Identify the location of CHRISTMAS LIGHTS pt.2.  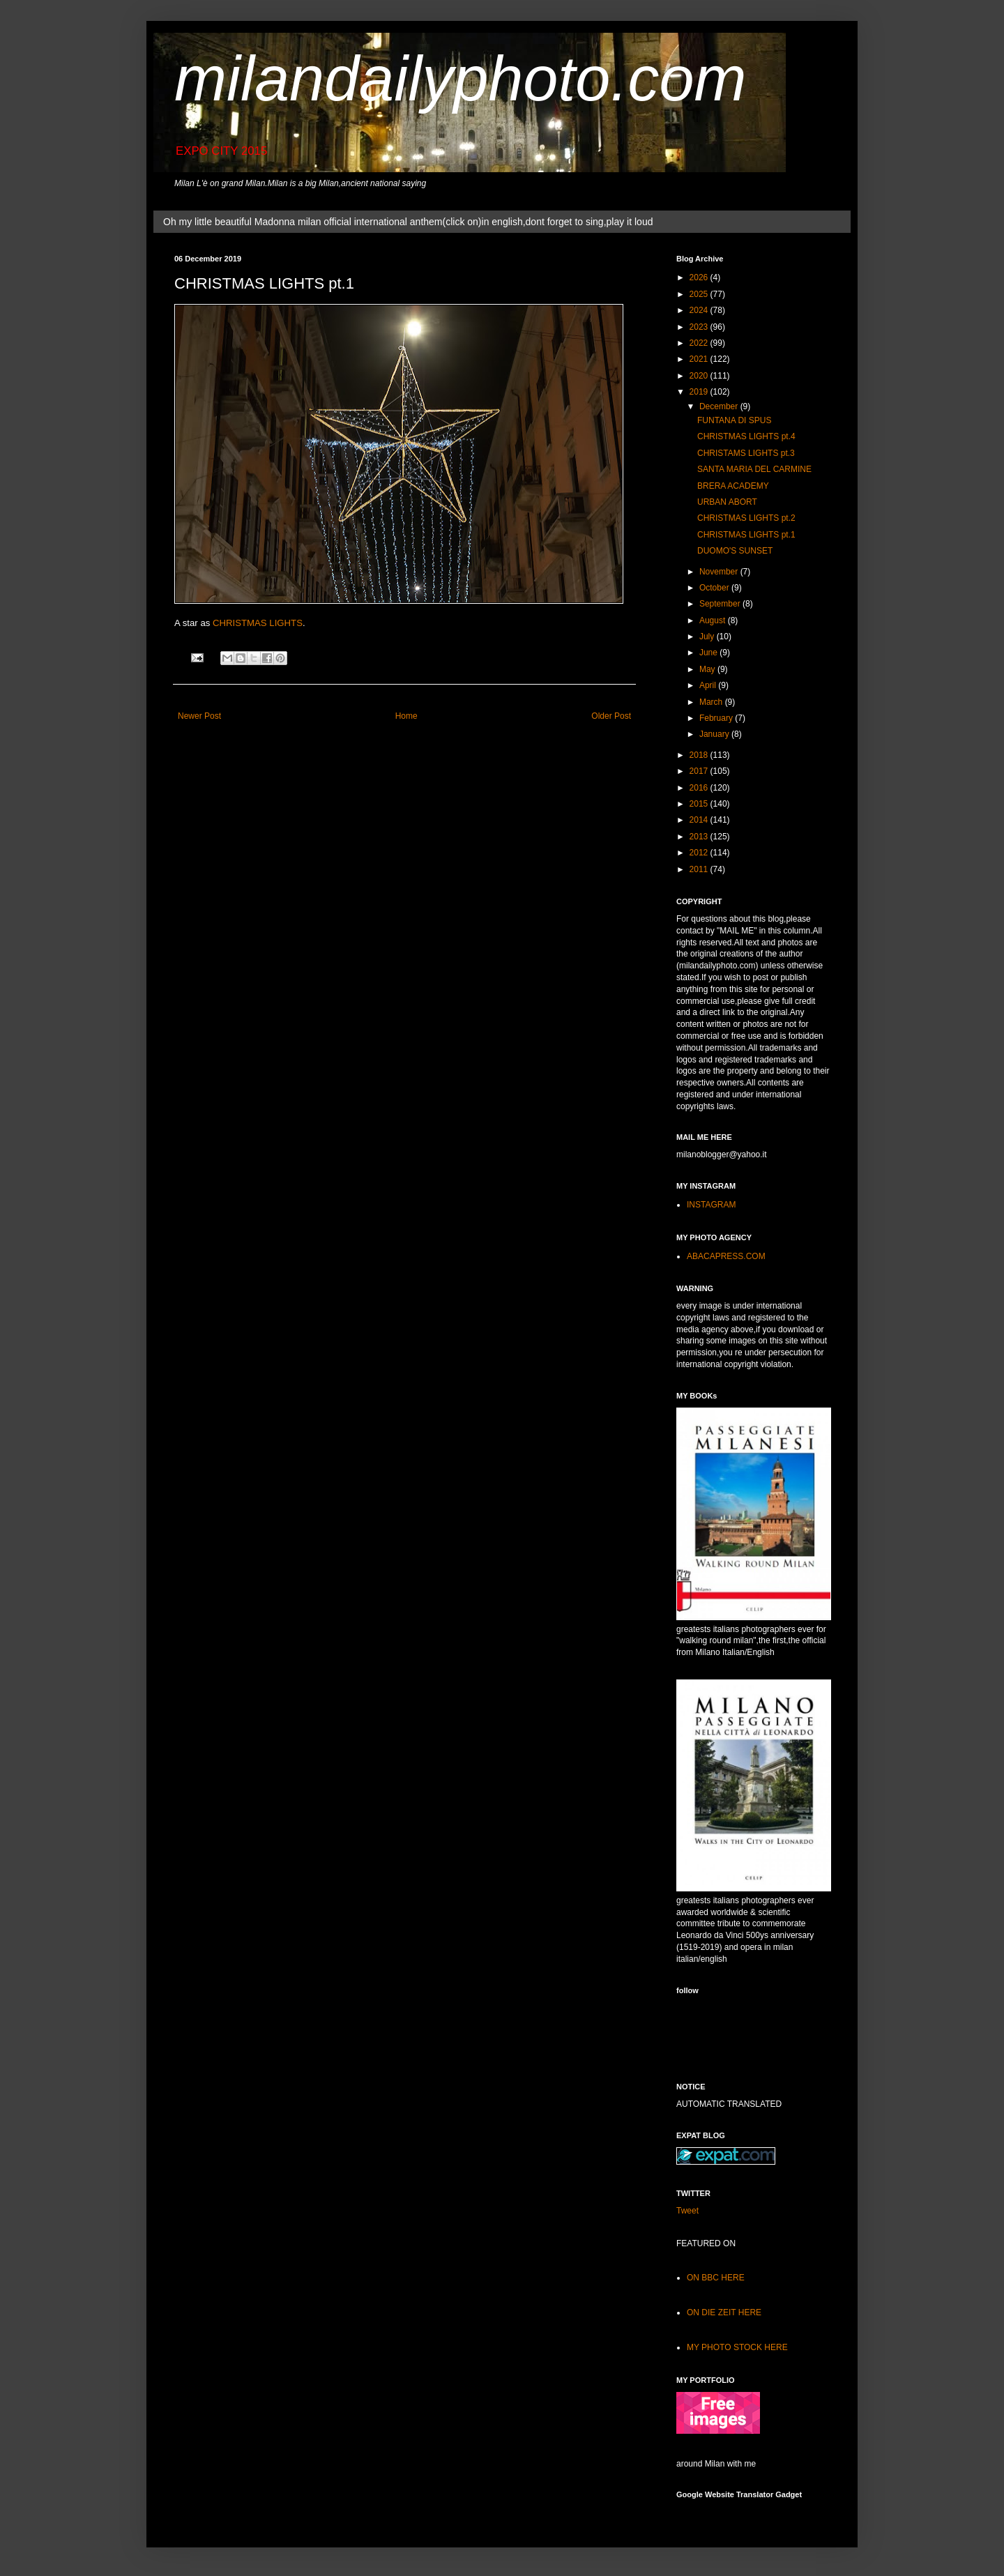
(746, 518).